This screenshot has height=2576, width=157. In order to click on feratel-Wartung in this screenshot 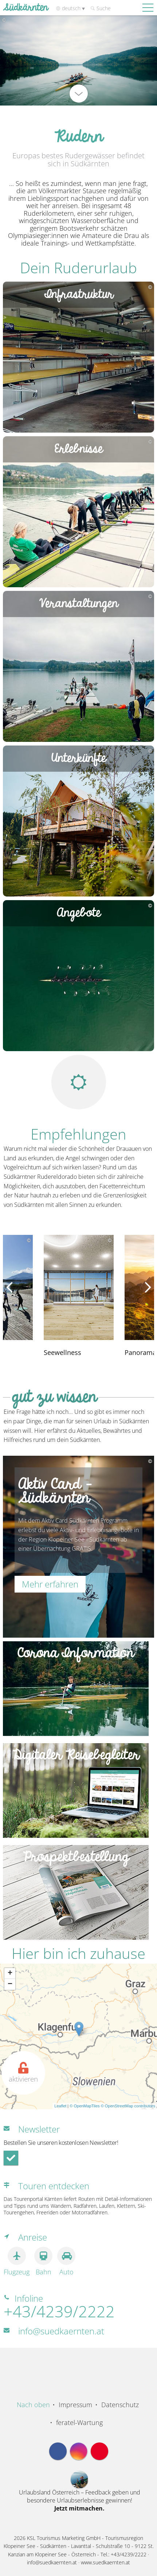, I will do `click(79, 2422)`.